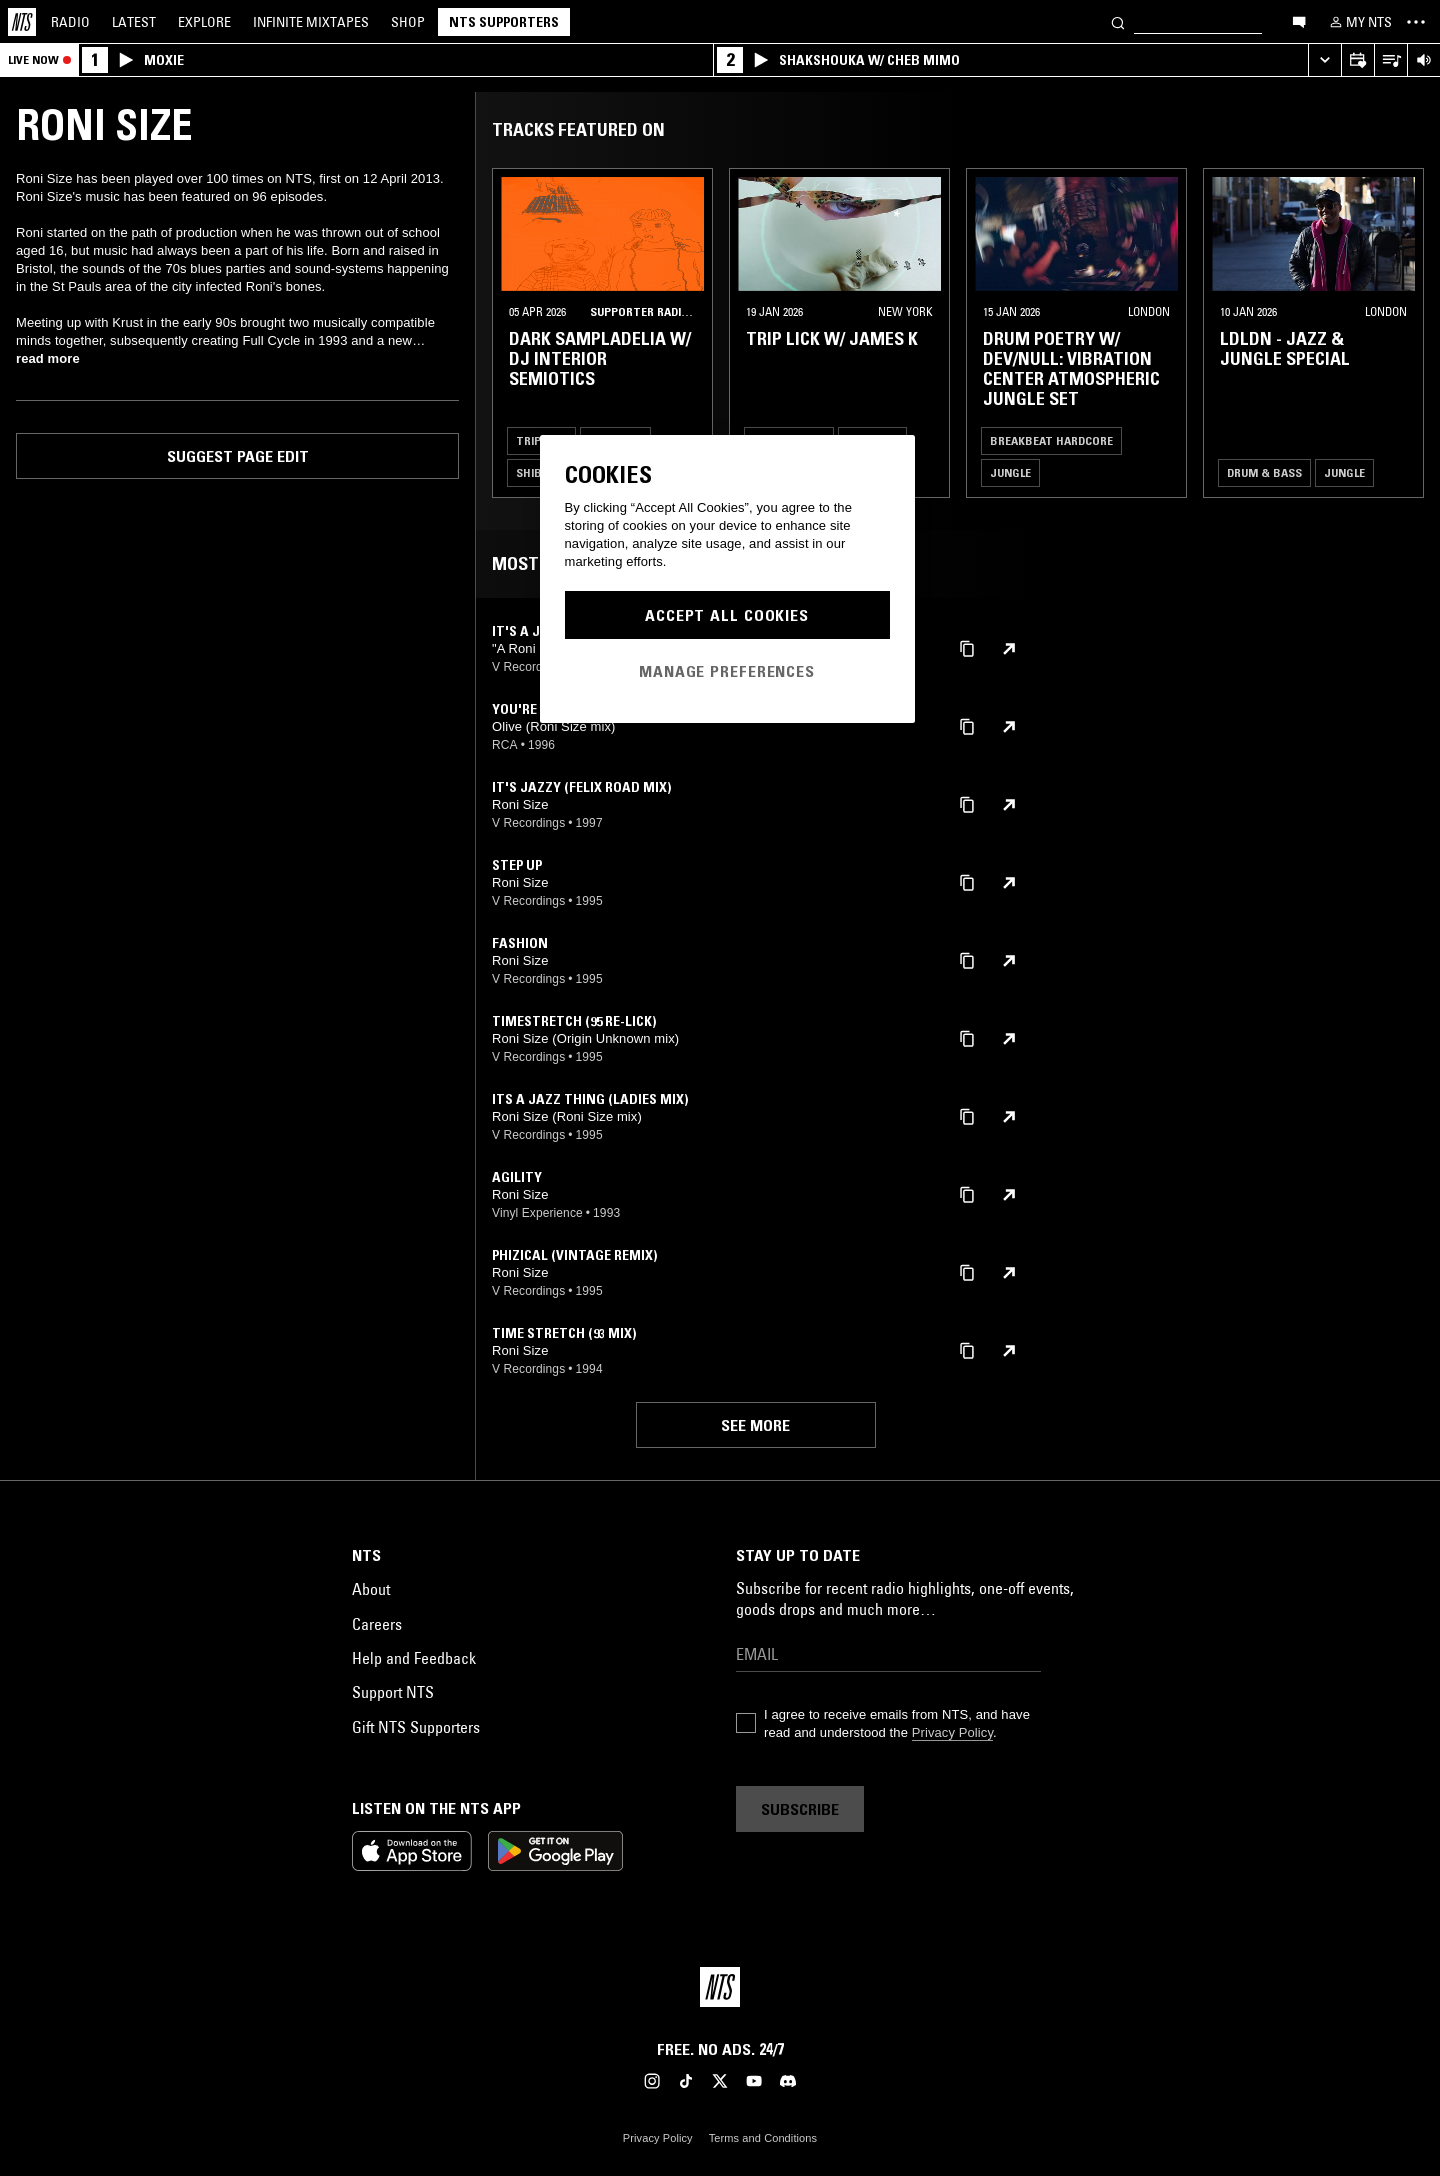  I want to click on Support NTS, so click(393, 1692).